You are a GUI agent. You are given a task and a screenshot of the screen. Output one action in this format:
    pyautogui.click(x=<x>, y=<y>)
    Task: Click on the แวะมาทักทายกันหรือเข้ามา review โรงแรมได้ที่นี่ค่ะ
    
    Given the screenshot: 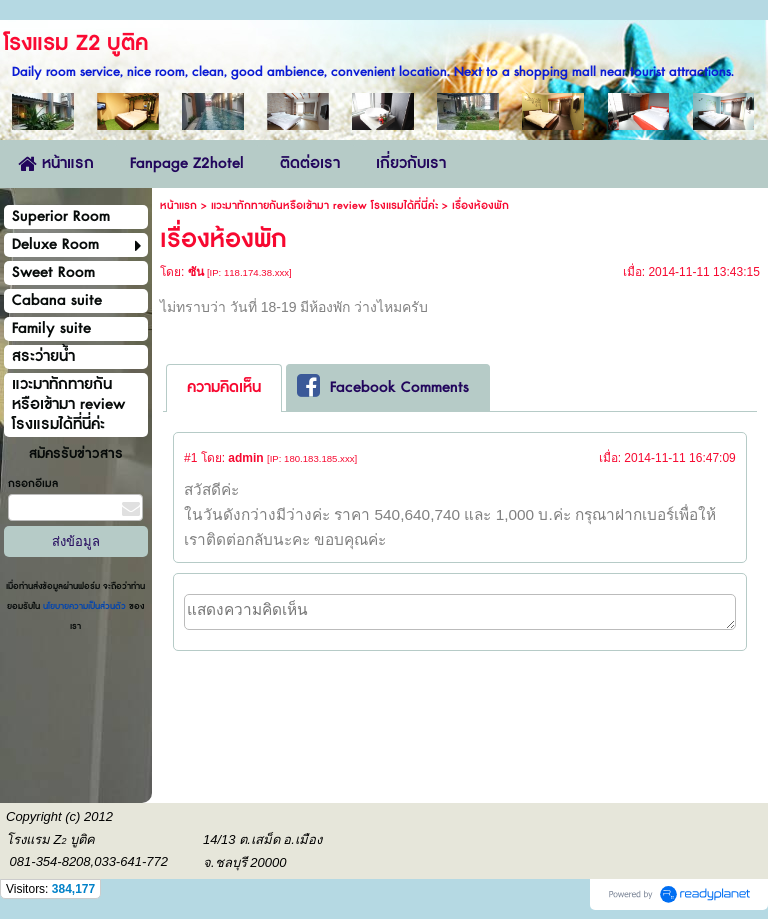 What is the action you would take?
    pyautogui.click(x=324, y=205)
    